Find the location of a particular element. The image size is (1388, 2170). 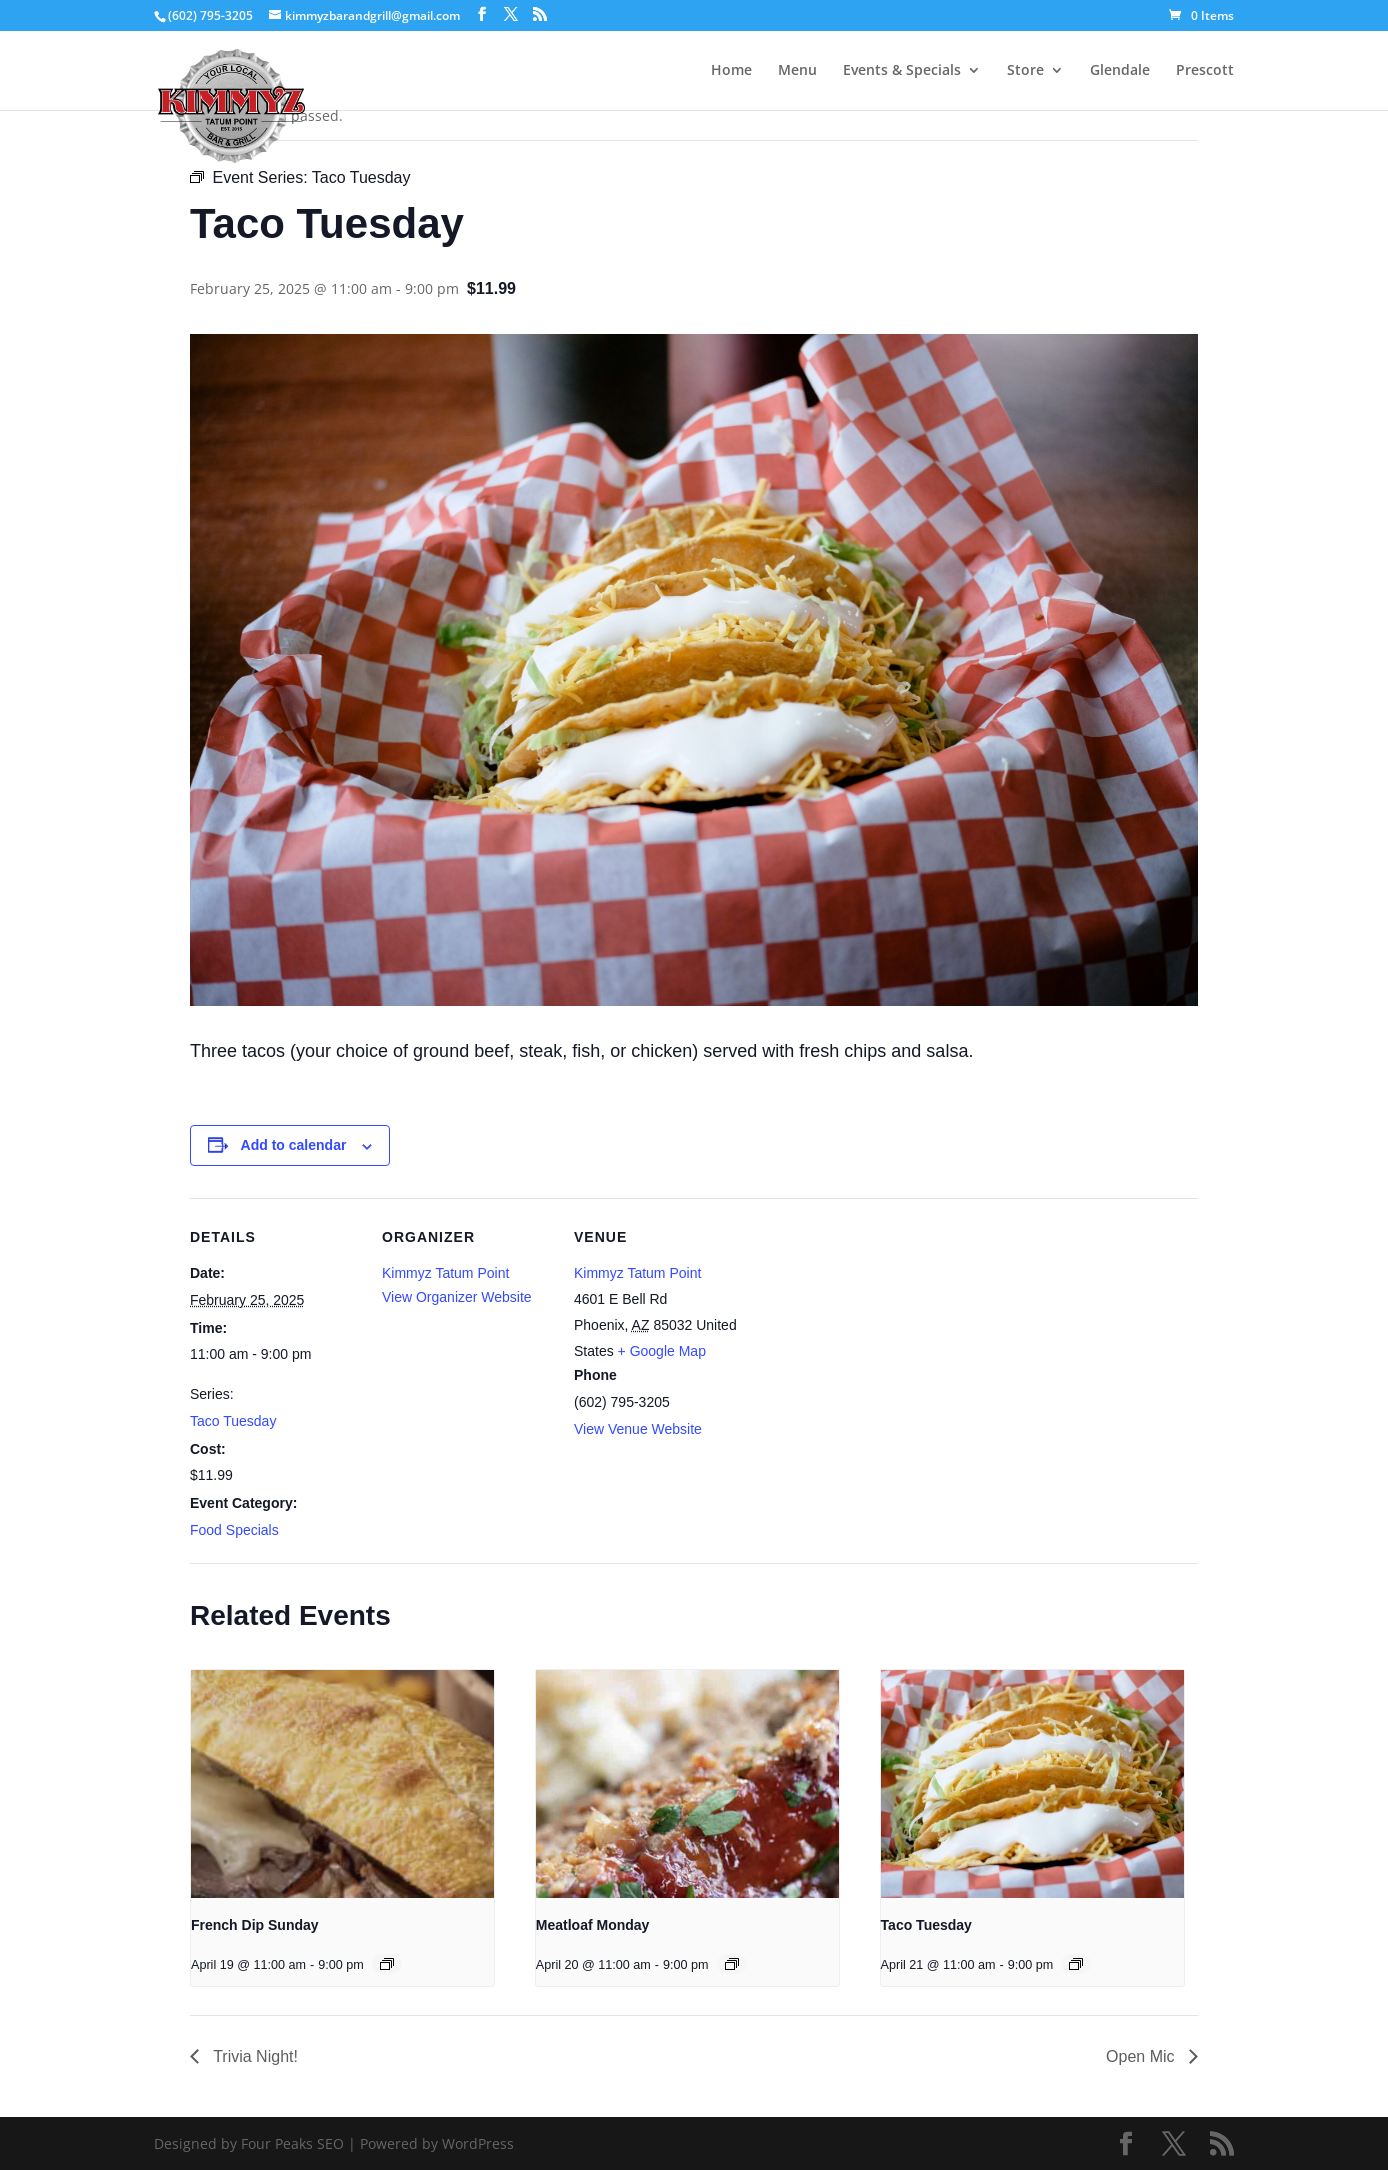

View Organizer Website is located at coordinates (457, 1297).